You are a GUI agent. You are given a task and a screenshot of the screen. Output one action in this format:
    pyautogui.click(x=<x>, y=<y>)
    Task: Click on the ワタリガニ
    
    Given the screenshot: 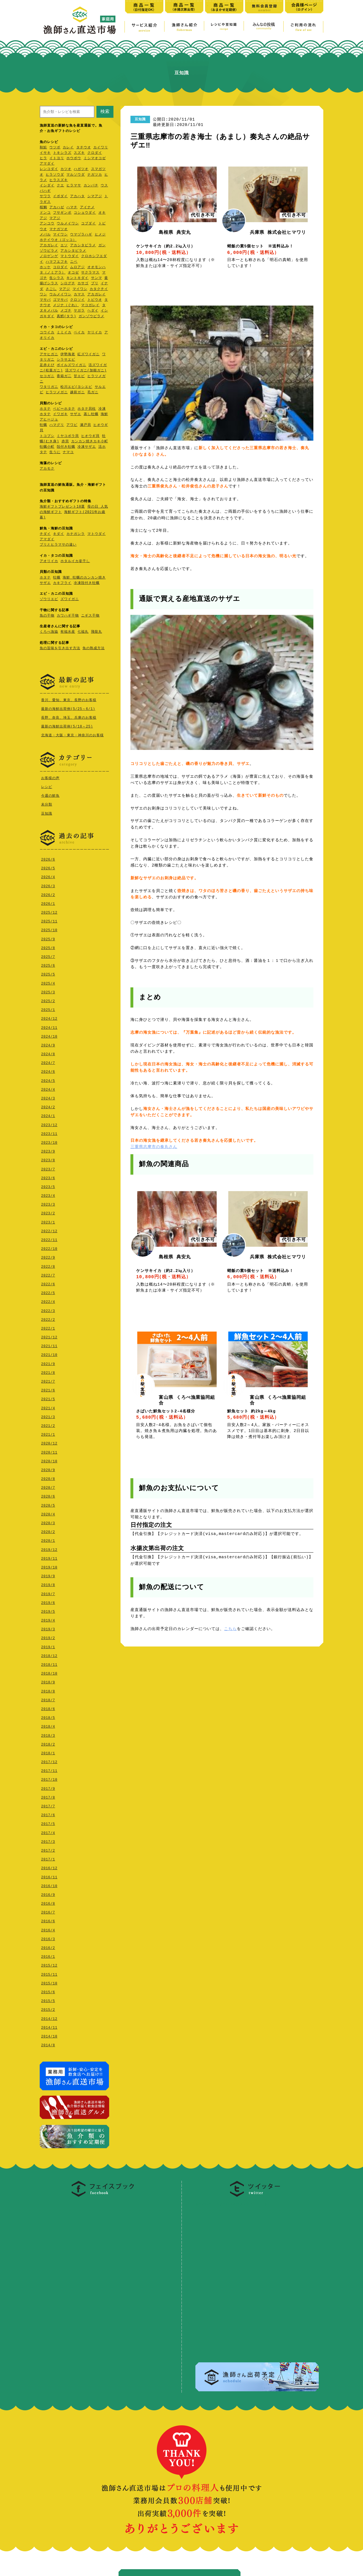 What is the action you would take?
    pyautogui.click(x=49, y=387)
    